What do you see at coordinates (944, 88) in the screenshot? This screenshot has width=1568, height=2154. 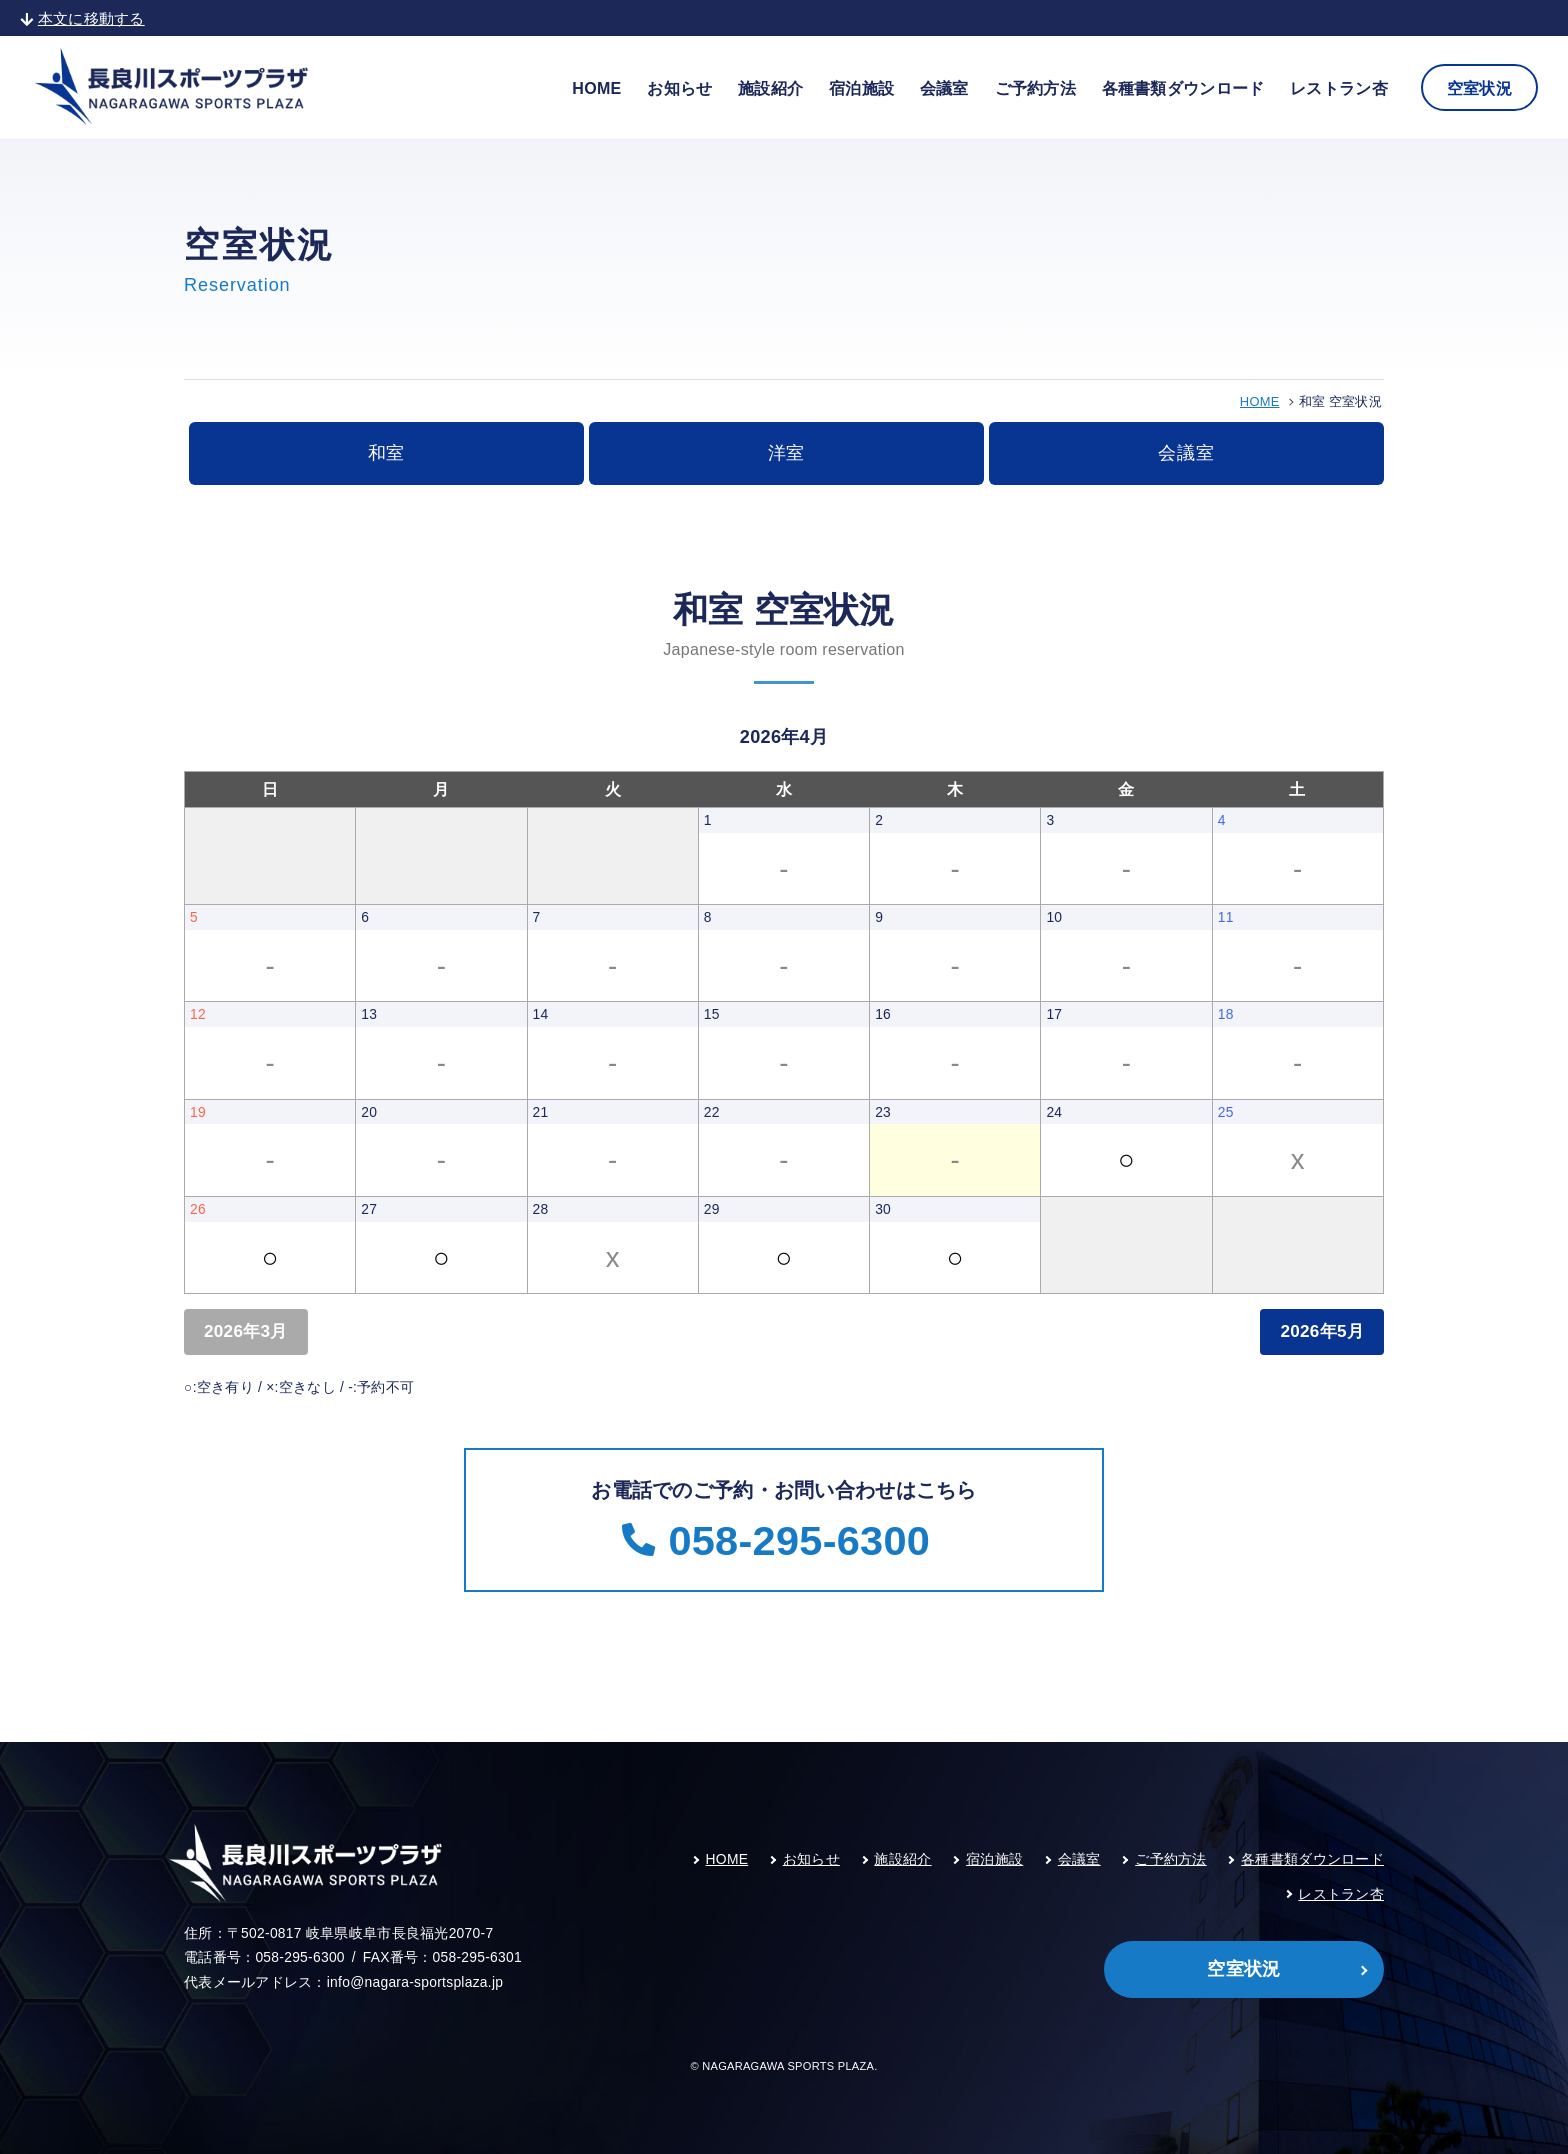 I see `会議室` at bounding box center [944, 88].